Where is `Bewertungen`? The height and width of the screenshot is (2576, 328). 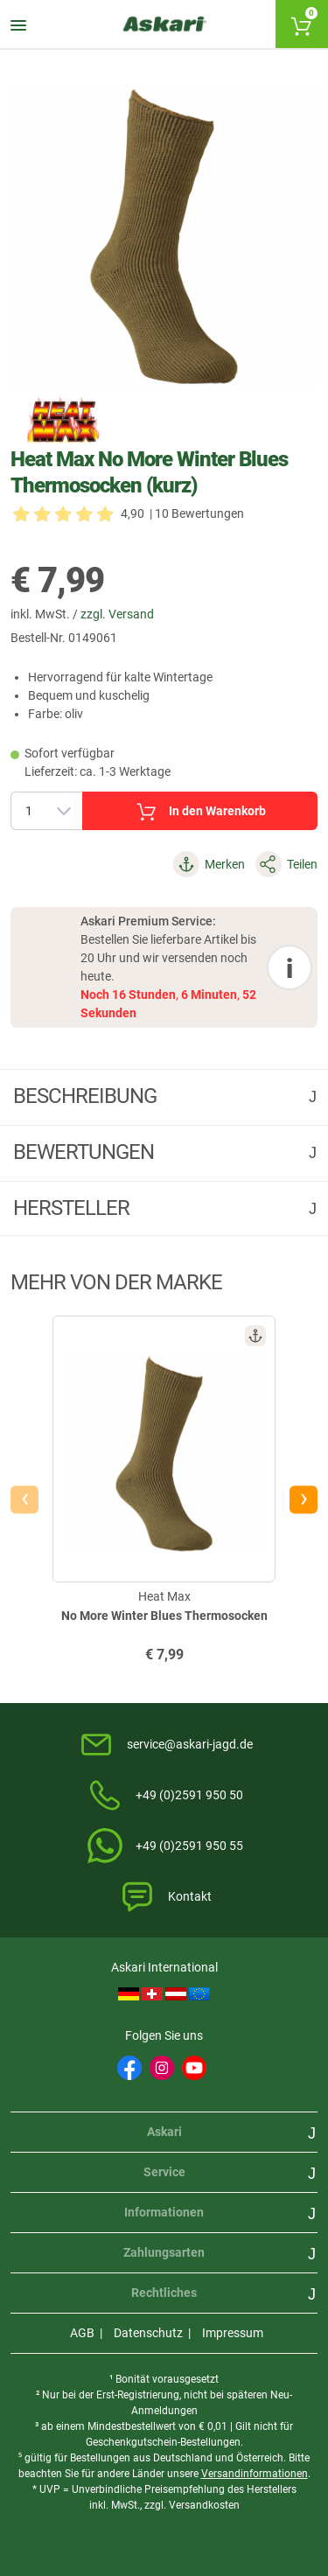 Bewertungen is located at coordinates (85, 1152).